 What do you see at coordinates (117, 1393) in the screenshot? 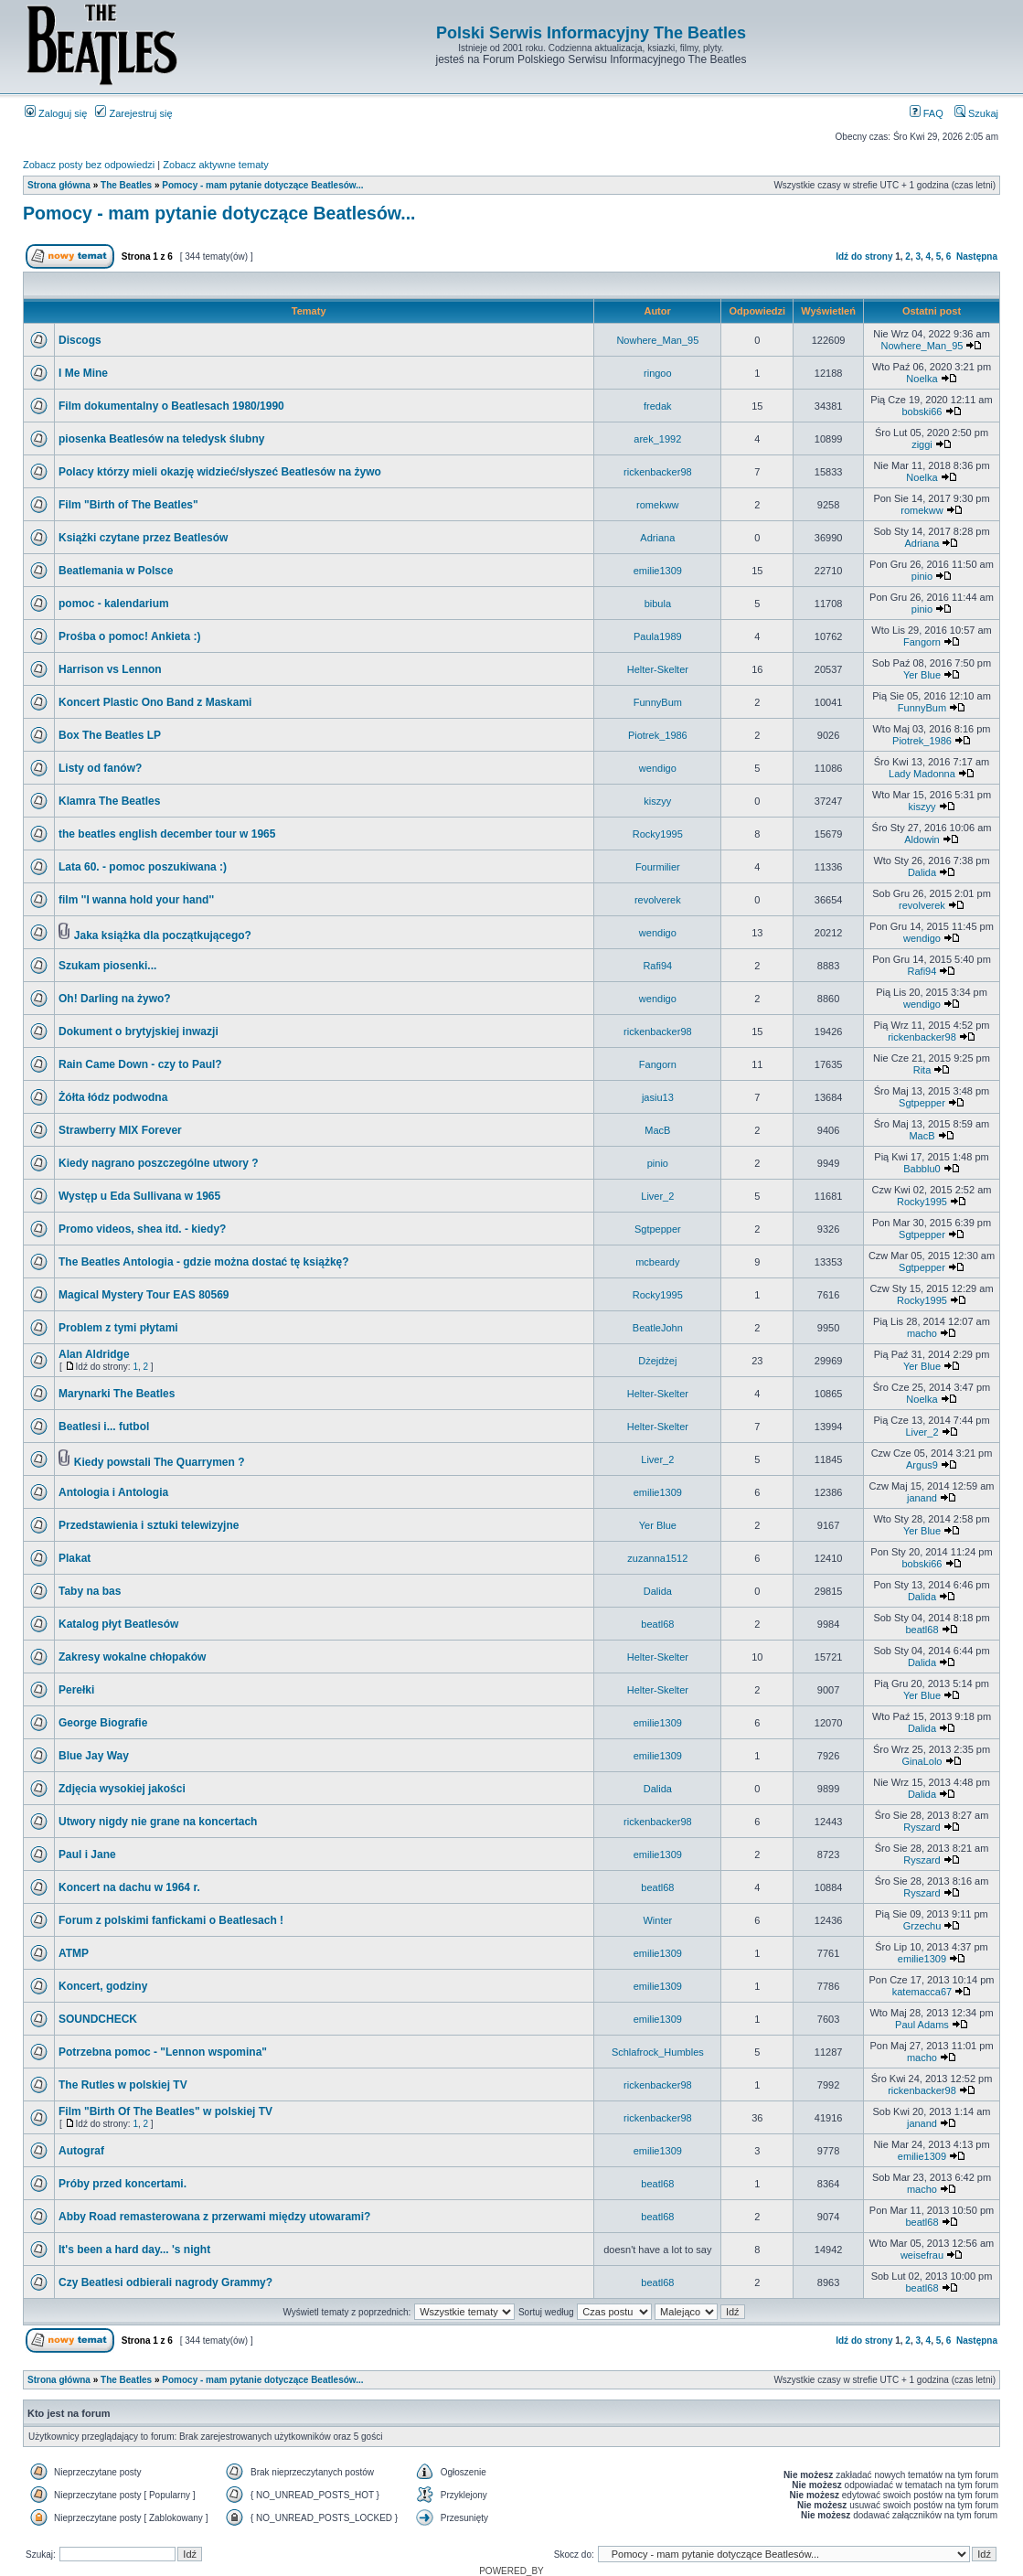
I see `Marynarki The Beatles` at bounding box center [117, 1393].